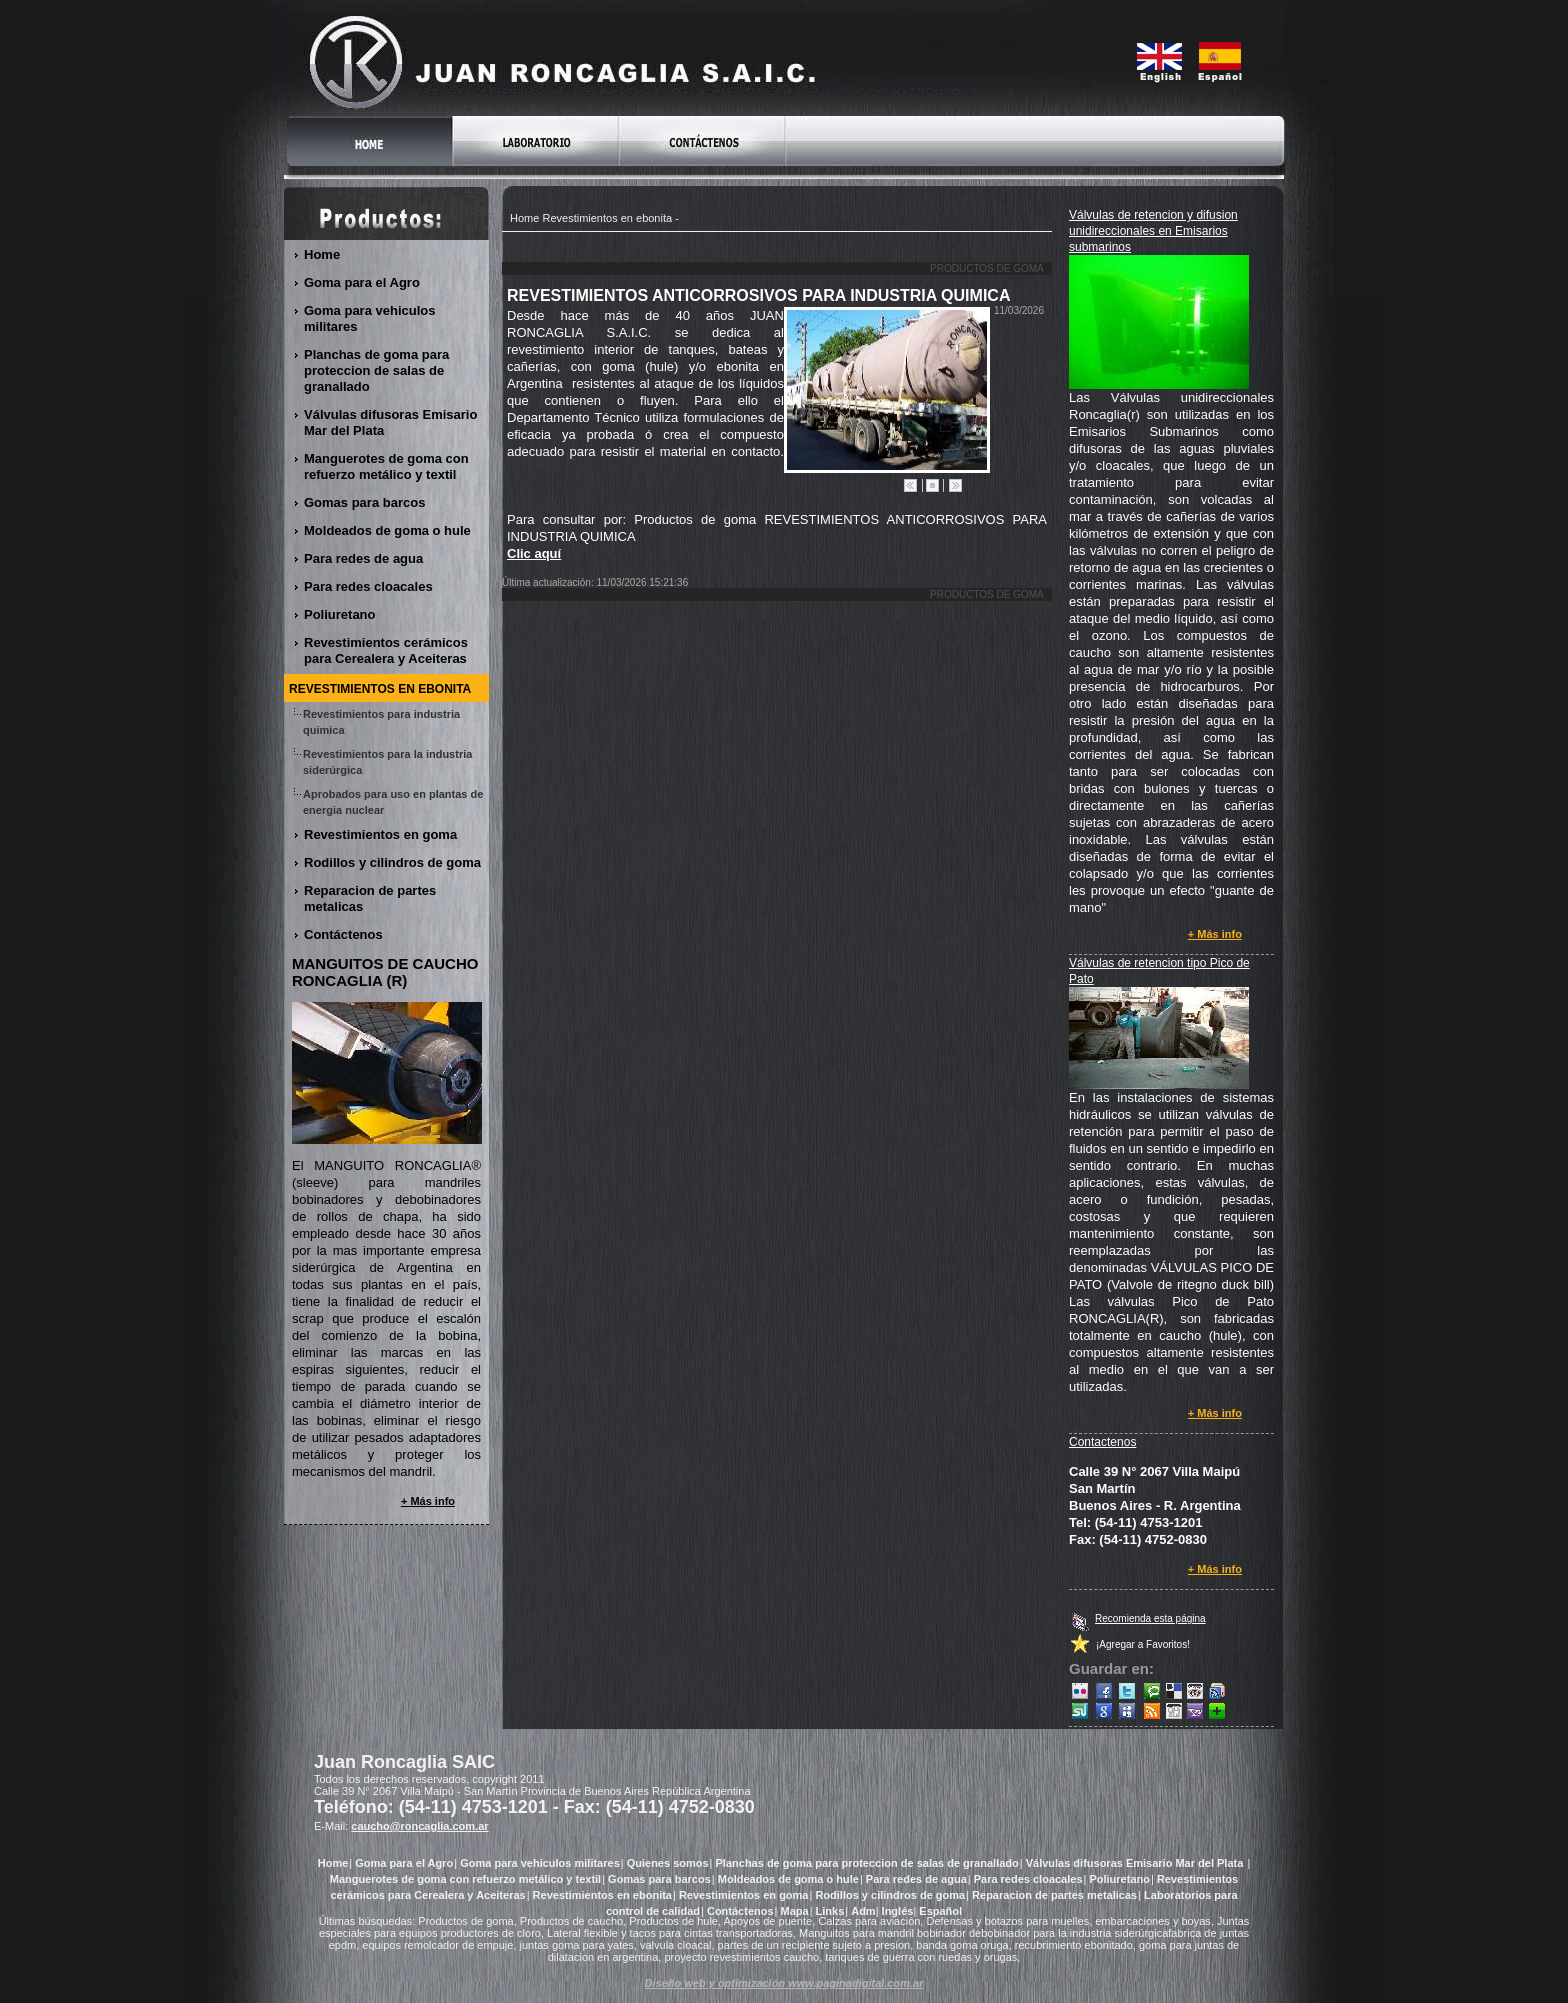  What do you see at coordinates (1153, 231) in the screenshot?
I see `Válvulas de retencion y difusion unidireccionales en Emisarios submarinos` at bounding box center [1153, 231].